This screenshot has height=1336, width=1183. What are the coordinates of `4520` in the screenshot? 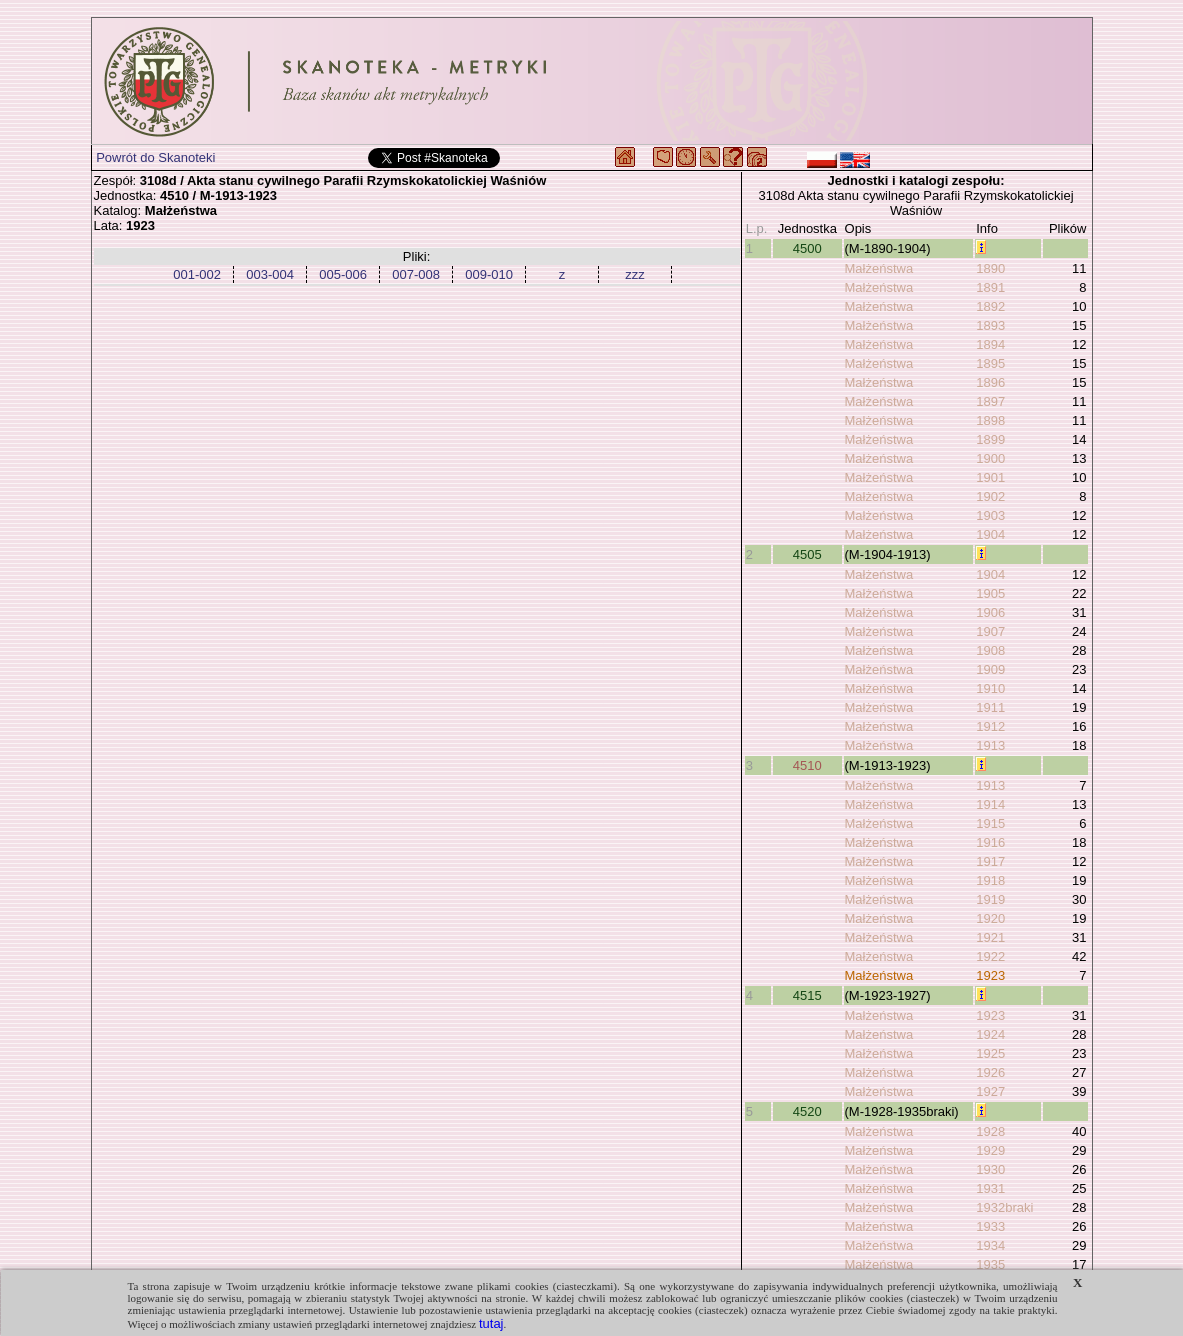 It's located at (807, 1111).